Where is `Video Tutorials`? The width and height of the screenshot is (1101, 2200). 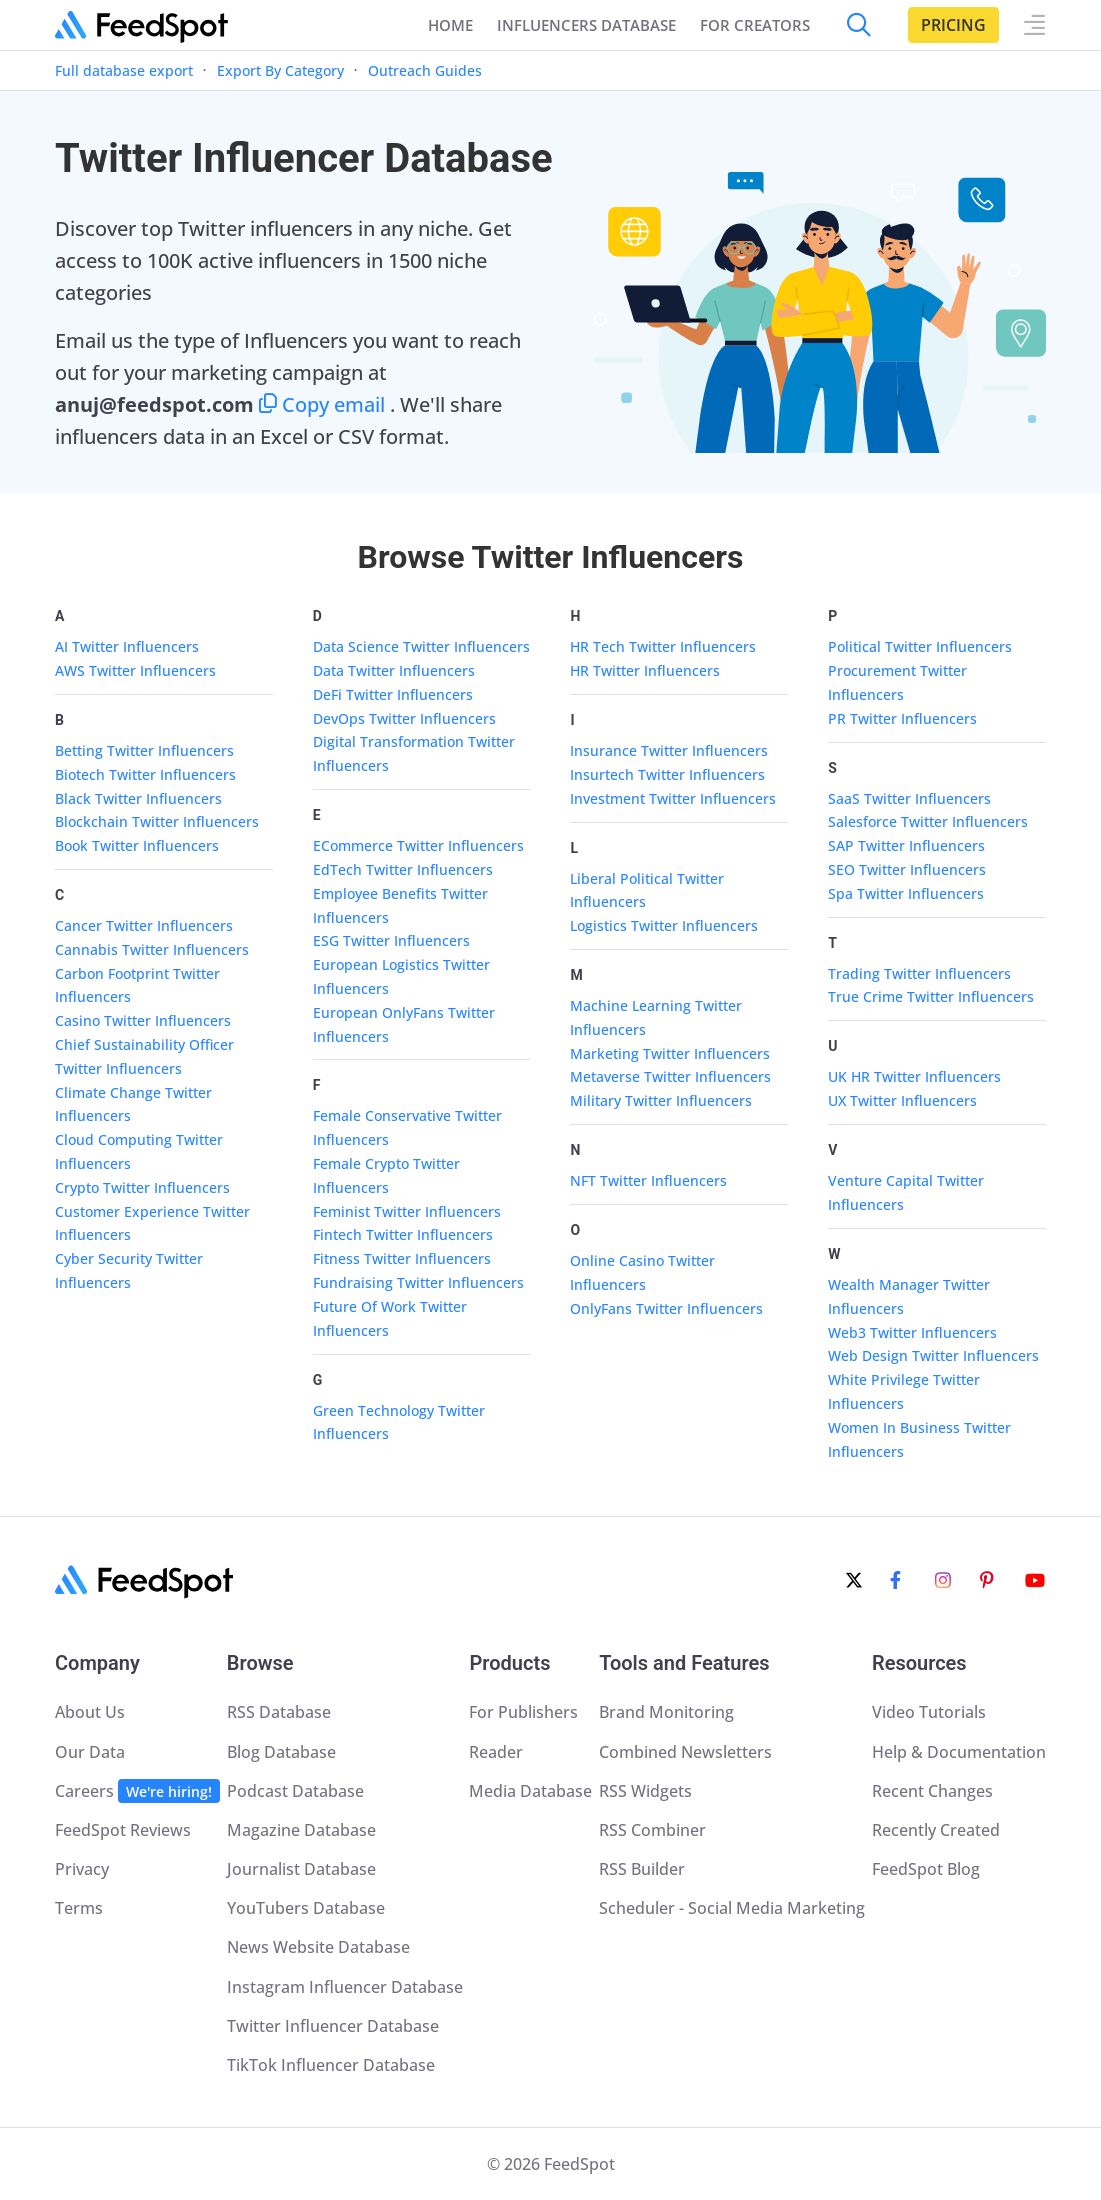
Video Tutorials is located at coordinates (929, 1712).